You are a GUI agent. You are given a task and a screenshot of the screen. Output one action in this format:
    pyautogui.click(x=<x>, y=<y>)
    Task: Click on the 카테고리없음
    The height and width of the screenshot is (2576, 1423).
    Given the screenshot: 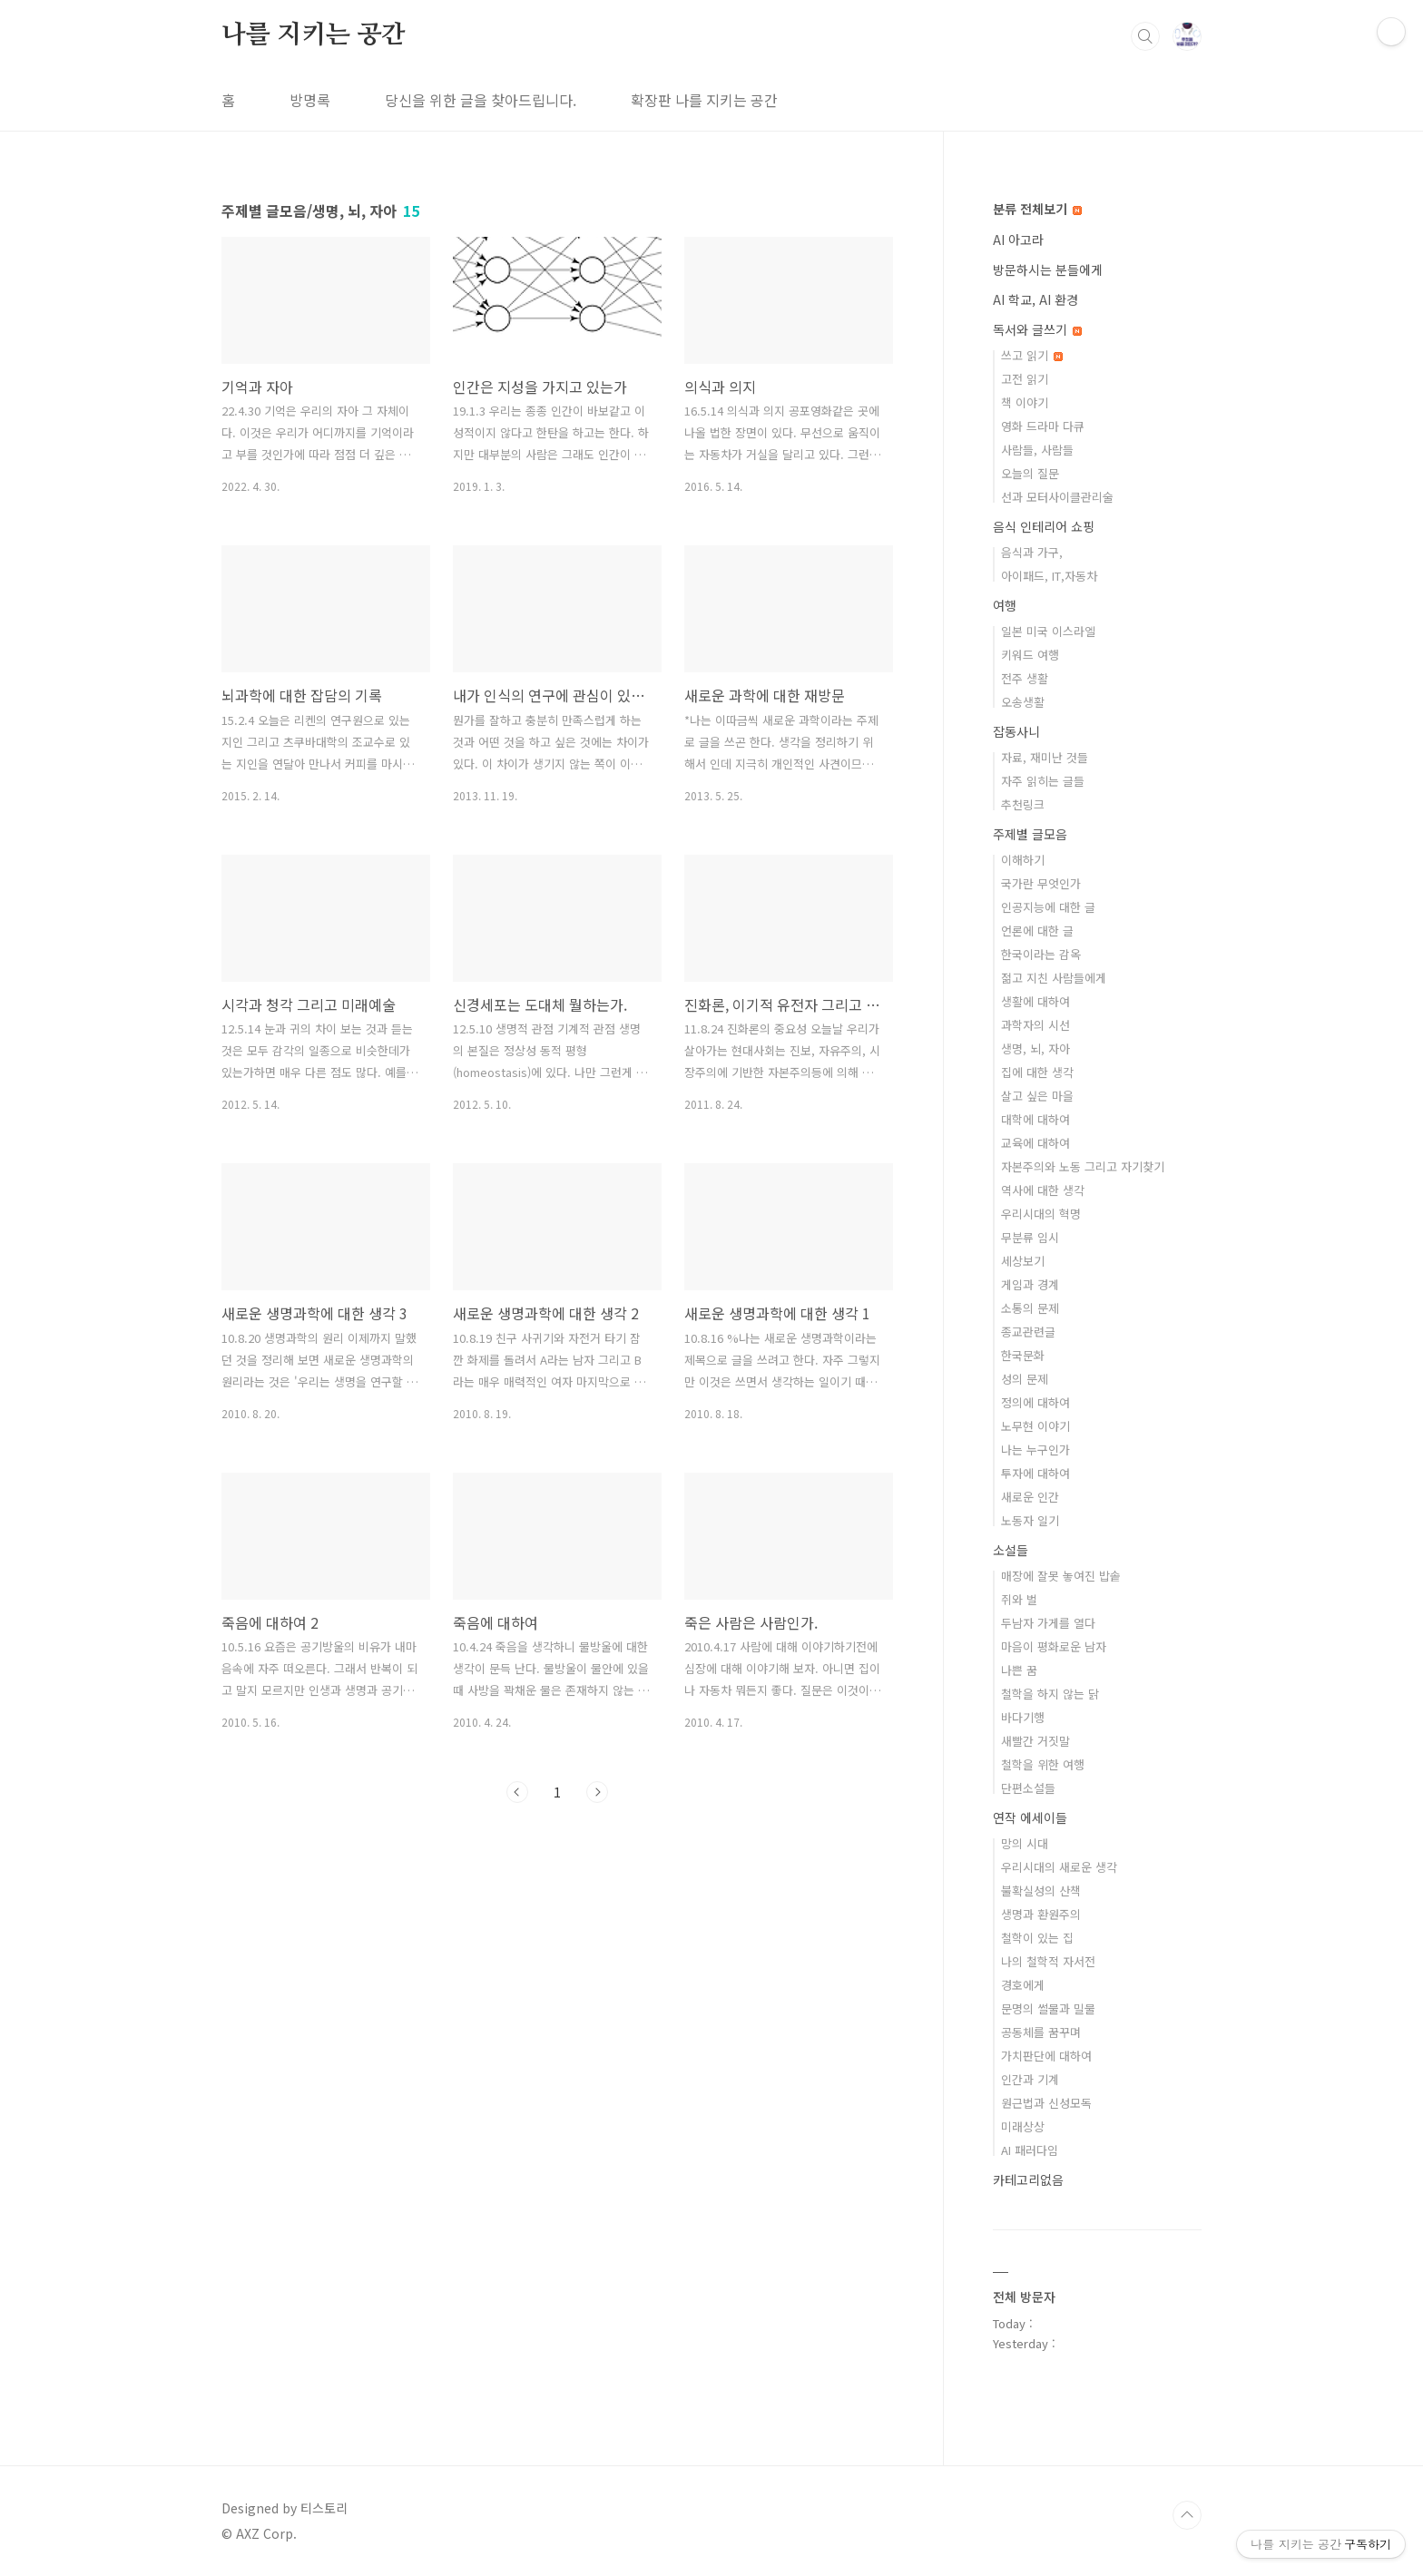 What is the action you would take?
    pyautogui.click(x=1028, y=2179)
    